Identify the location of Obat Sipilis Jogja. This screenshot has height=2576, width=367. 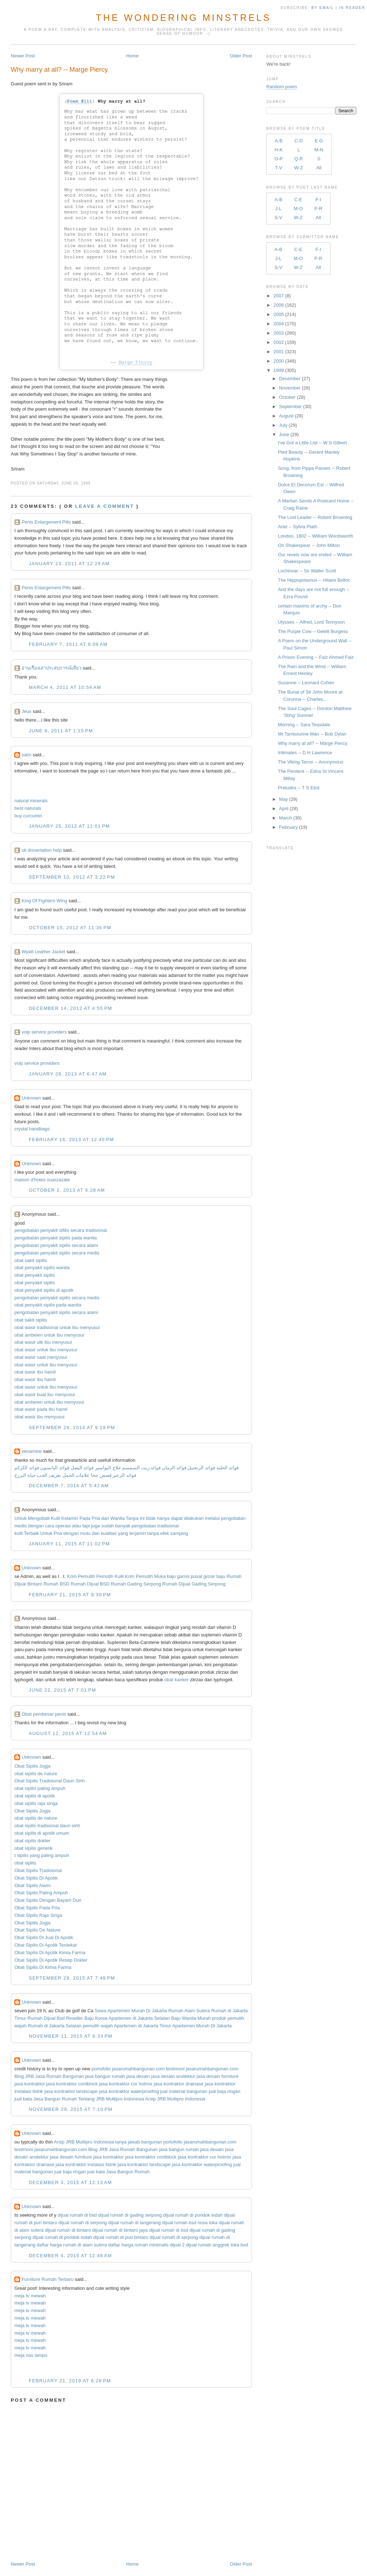
(32, 1766).